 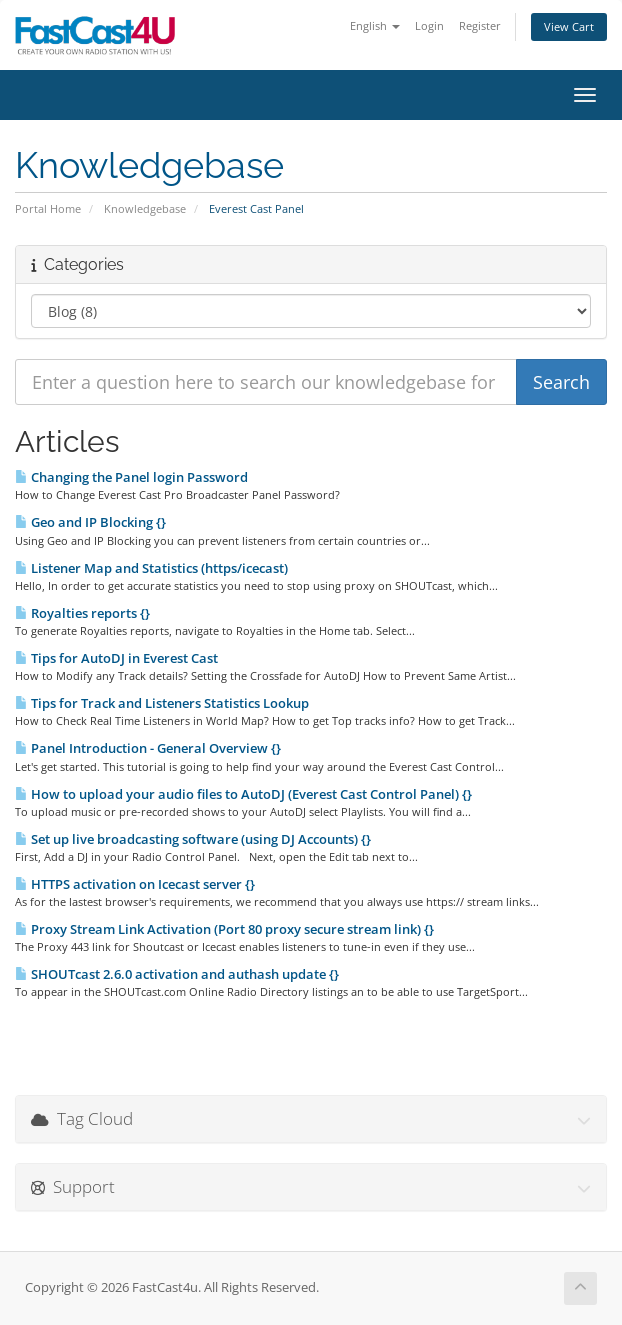 I want to click on SHOUTcast 2.6.0 activation and authash update {}, so click(x=177, y=974).